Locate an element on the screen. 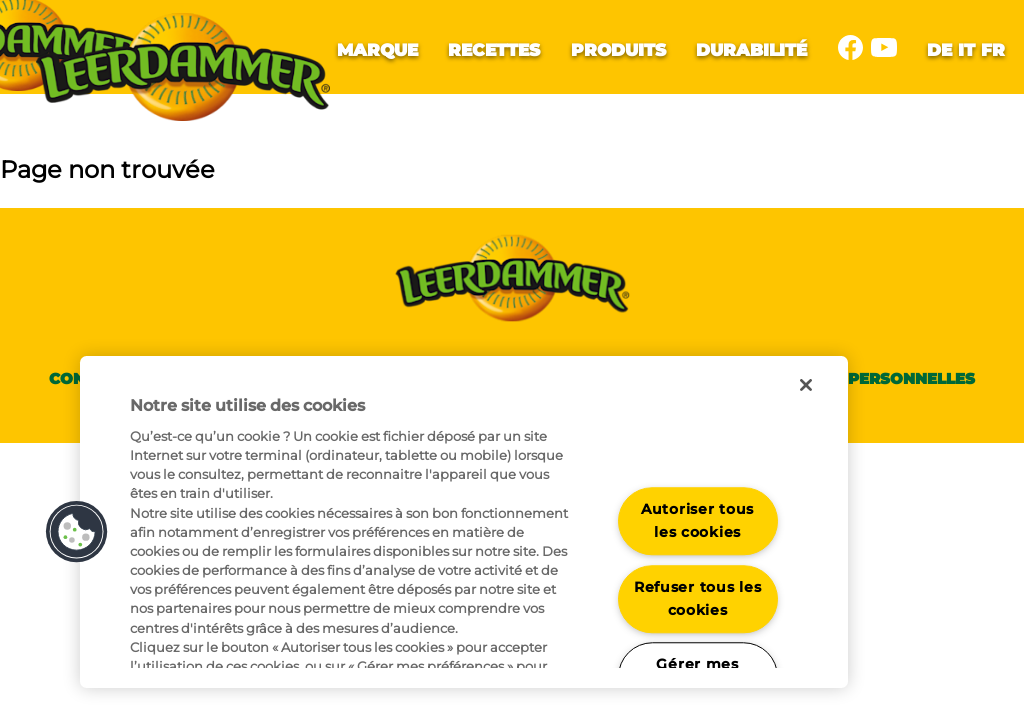 Image resolution: width=1024 pixels, height=720 pixels. [region] is located at coordinates (464, 522).